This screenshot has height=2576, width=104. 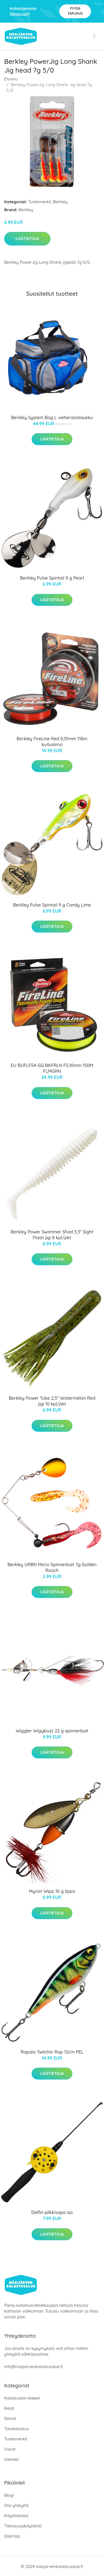 What do you see at coordinates (52, 417) in the screenshot?
I see `Berkley System Bag L vieherasialaukku` at bounding box center [52, 417].